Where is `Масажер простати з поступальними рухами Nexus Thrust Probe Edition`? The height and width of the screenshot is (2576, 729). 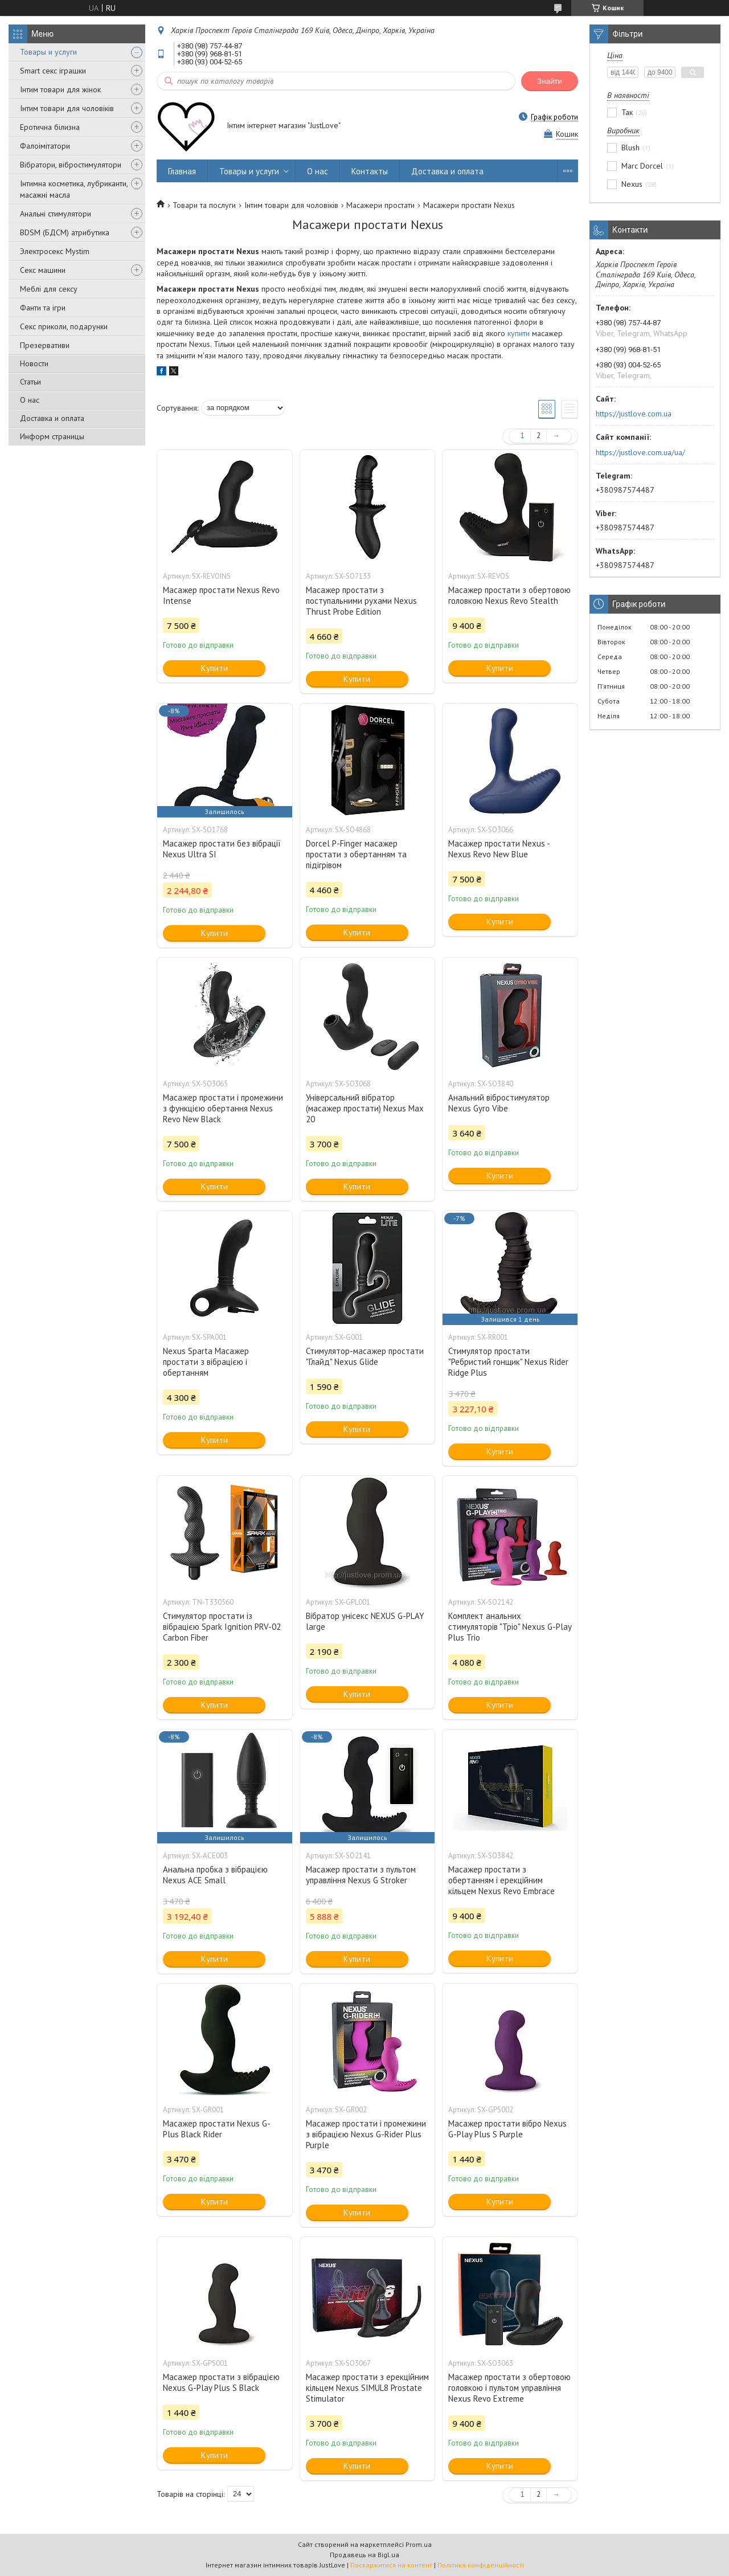 Масажер простати з поступальними рухами Nexus Thrust Probe Edition is located at coordinates (361, 600).